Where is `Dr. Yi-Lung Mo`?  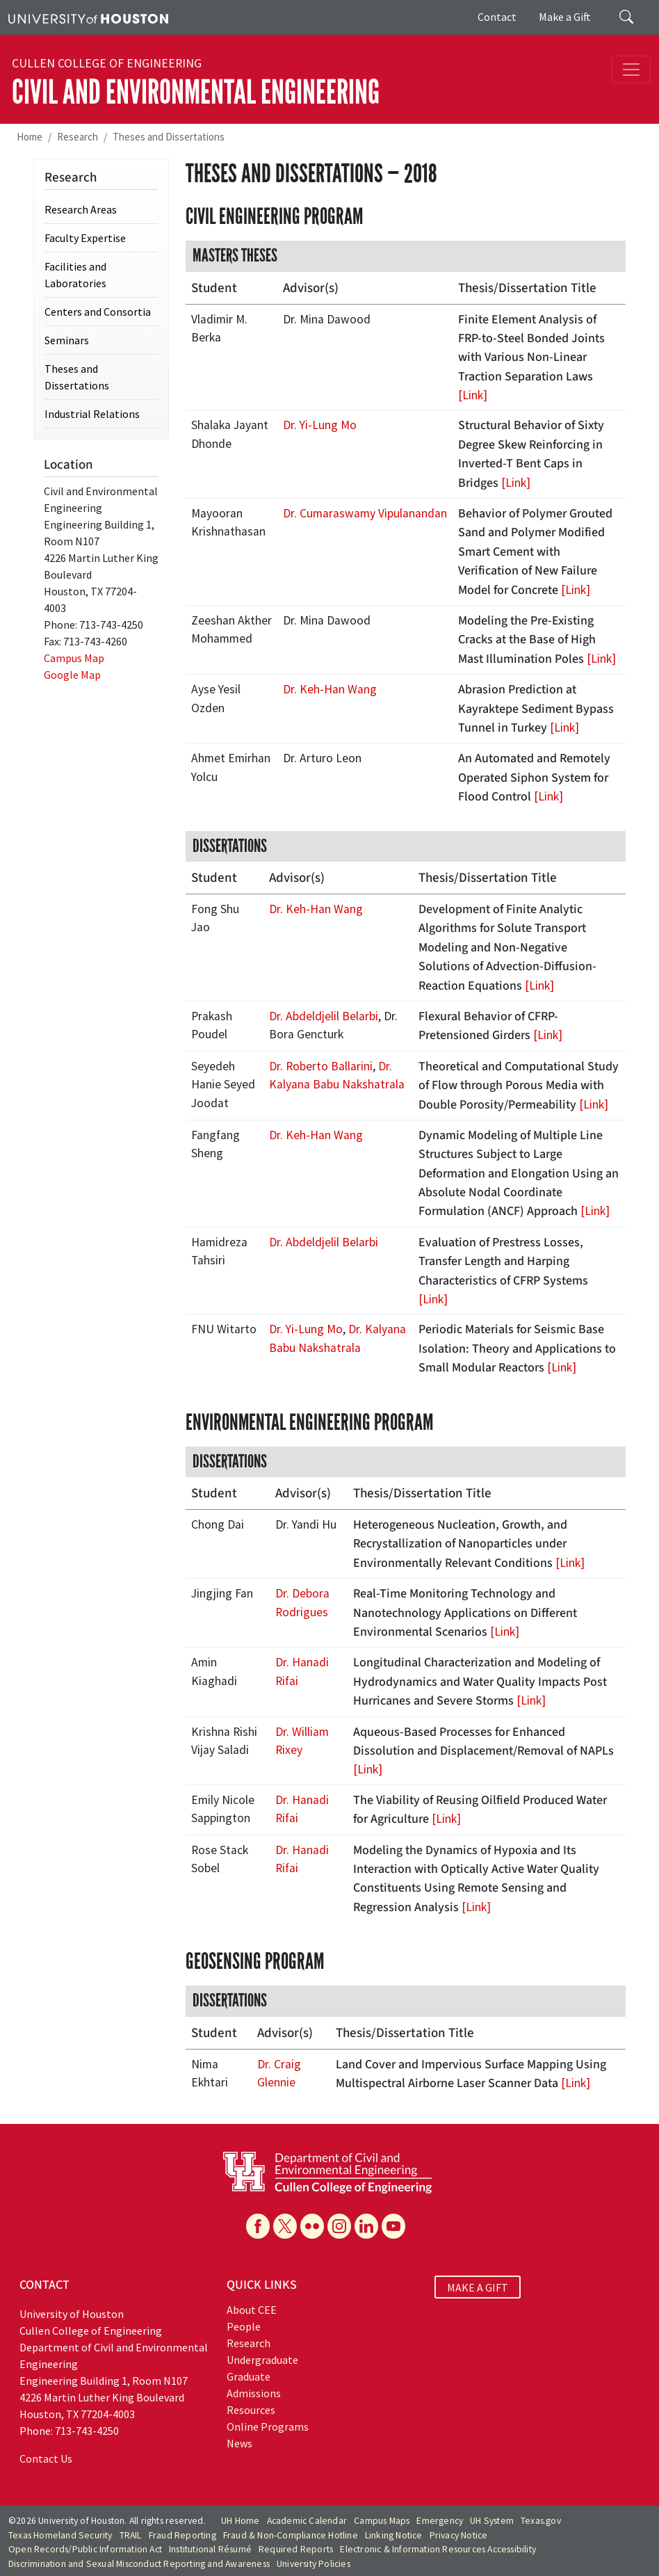
Dr. Yi-Lung Mo is located at coordinates (320, 425).